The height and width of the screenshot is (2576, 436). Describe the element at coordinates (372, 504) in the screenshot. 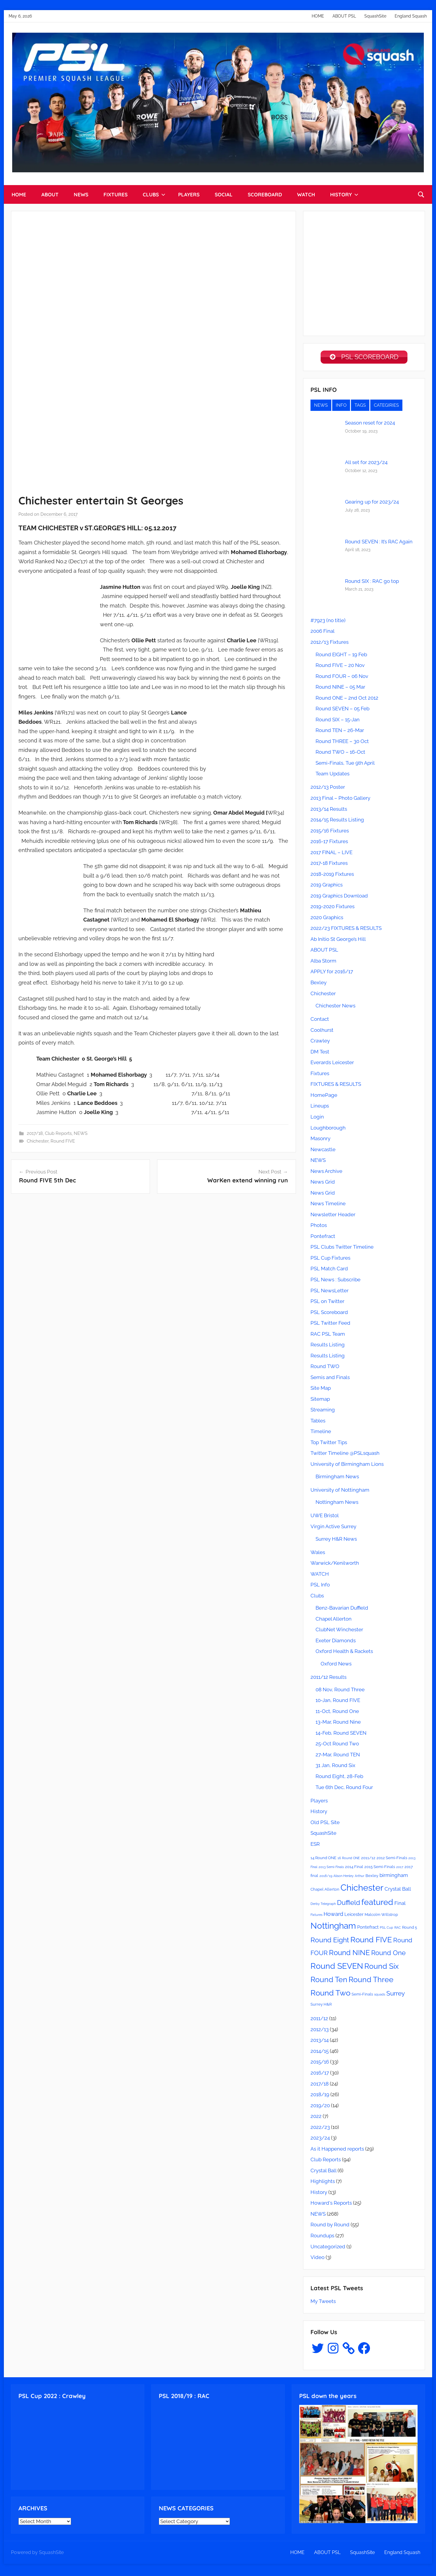

I see `Gearing up for 2023/24` at that location.